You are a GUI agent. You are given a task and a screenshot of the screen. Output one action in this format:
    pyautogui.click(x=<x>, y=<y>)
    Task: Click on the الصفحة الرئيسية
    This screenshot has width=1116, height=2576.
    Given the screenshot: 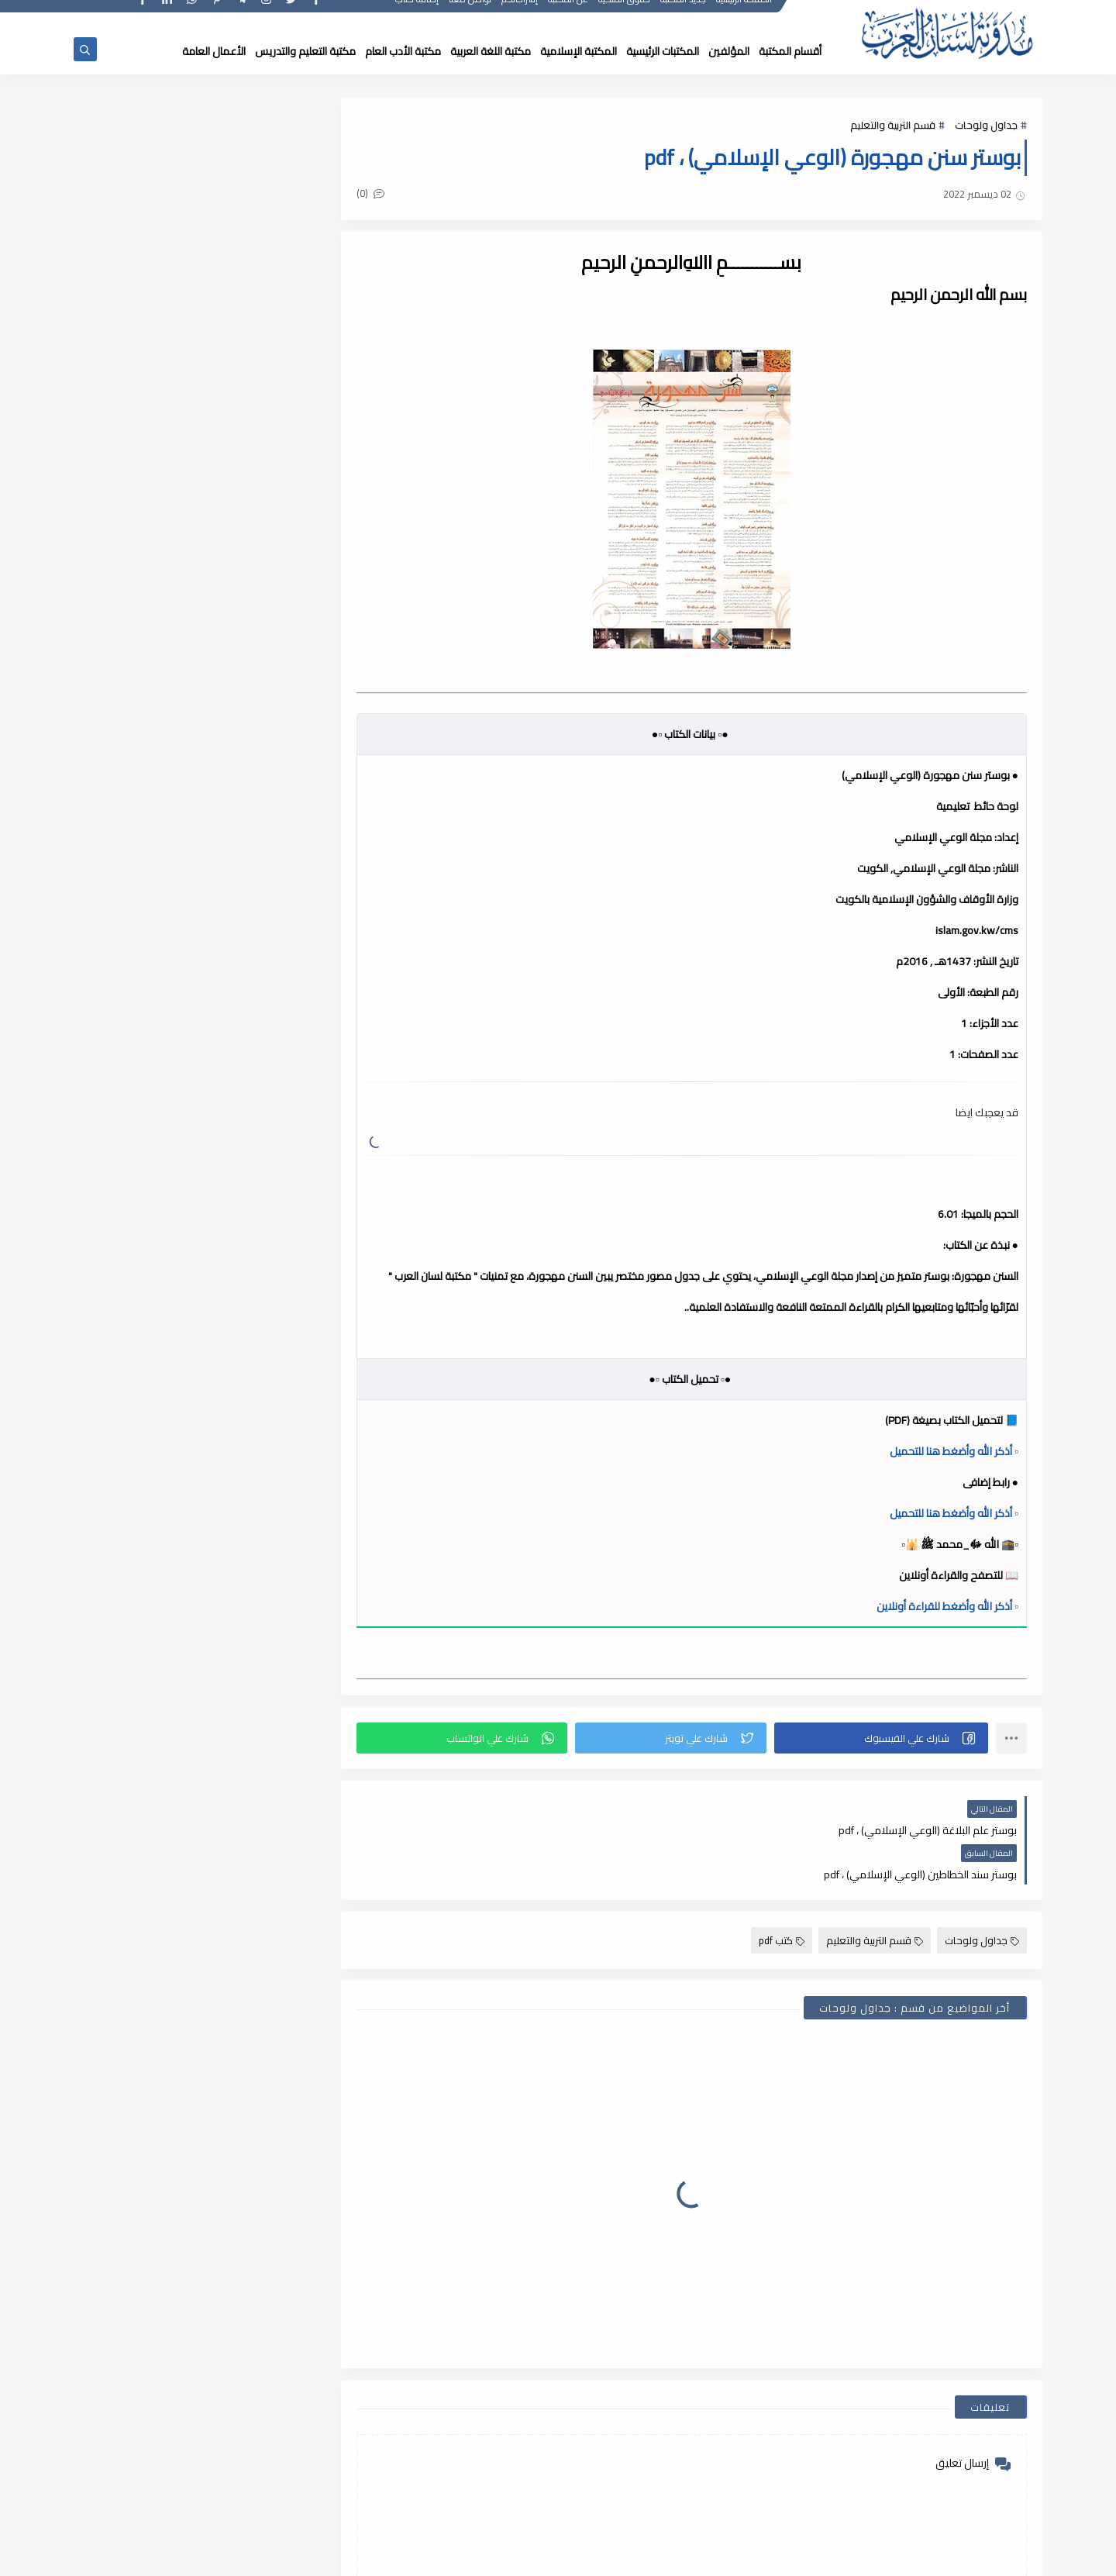 What is the action you would take?
    pyautogui.click(x=745, y=13)
    